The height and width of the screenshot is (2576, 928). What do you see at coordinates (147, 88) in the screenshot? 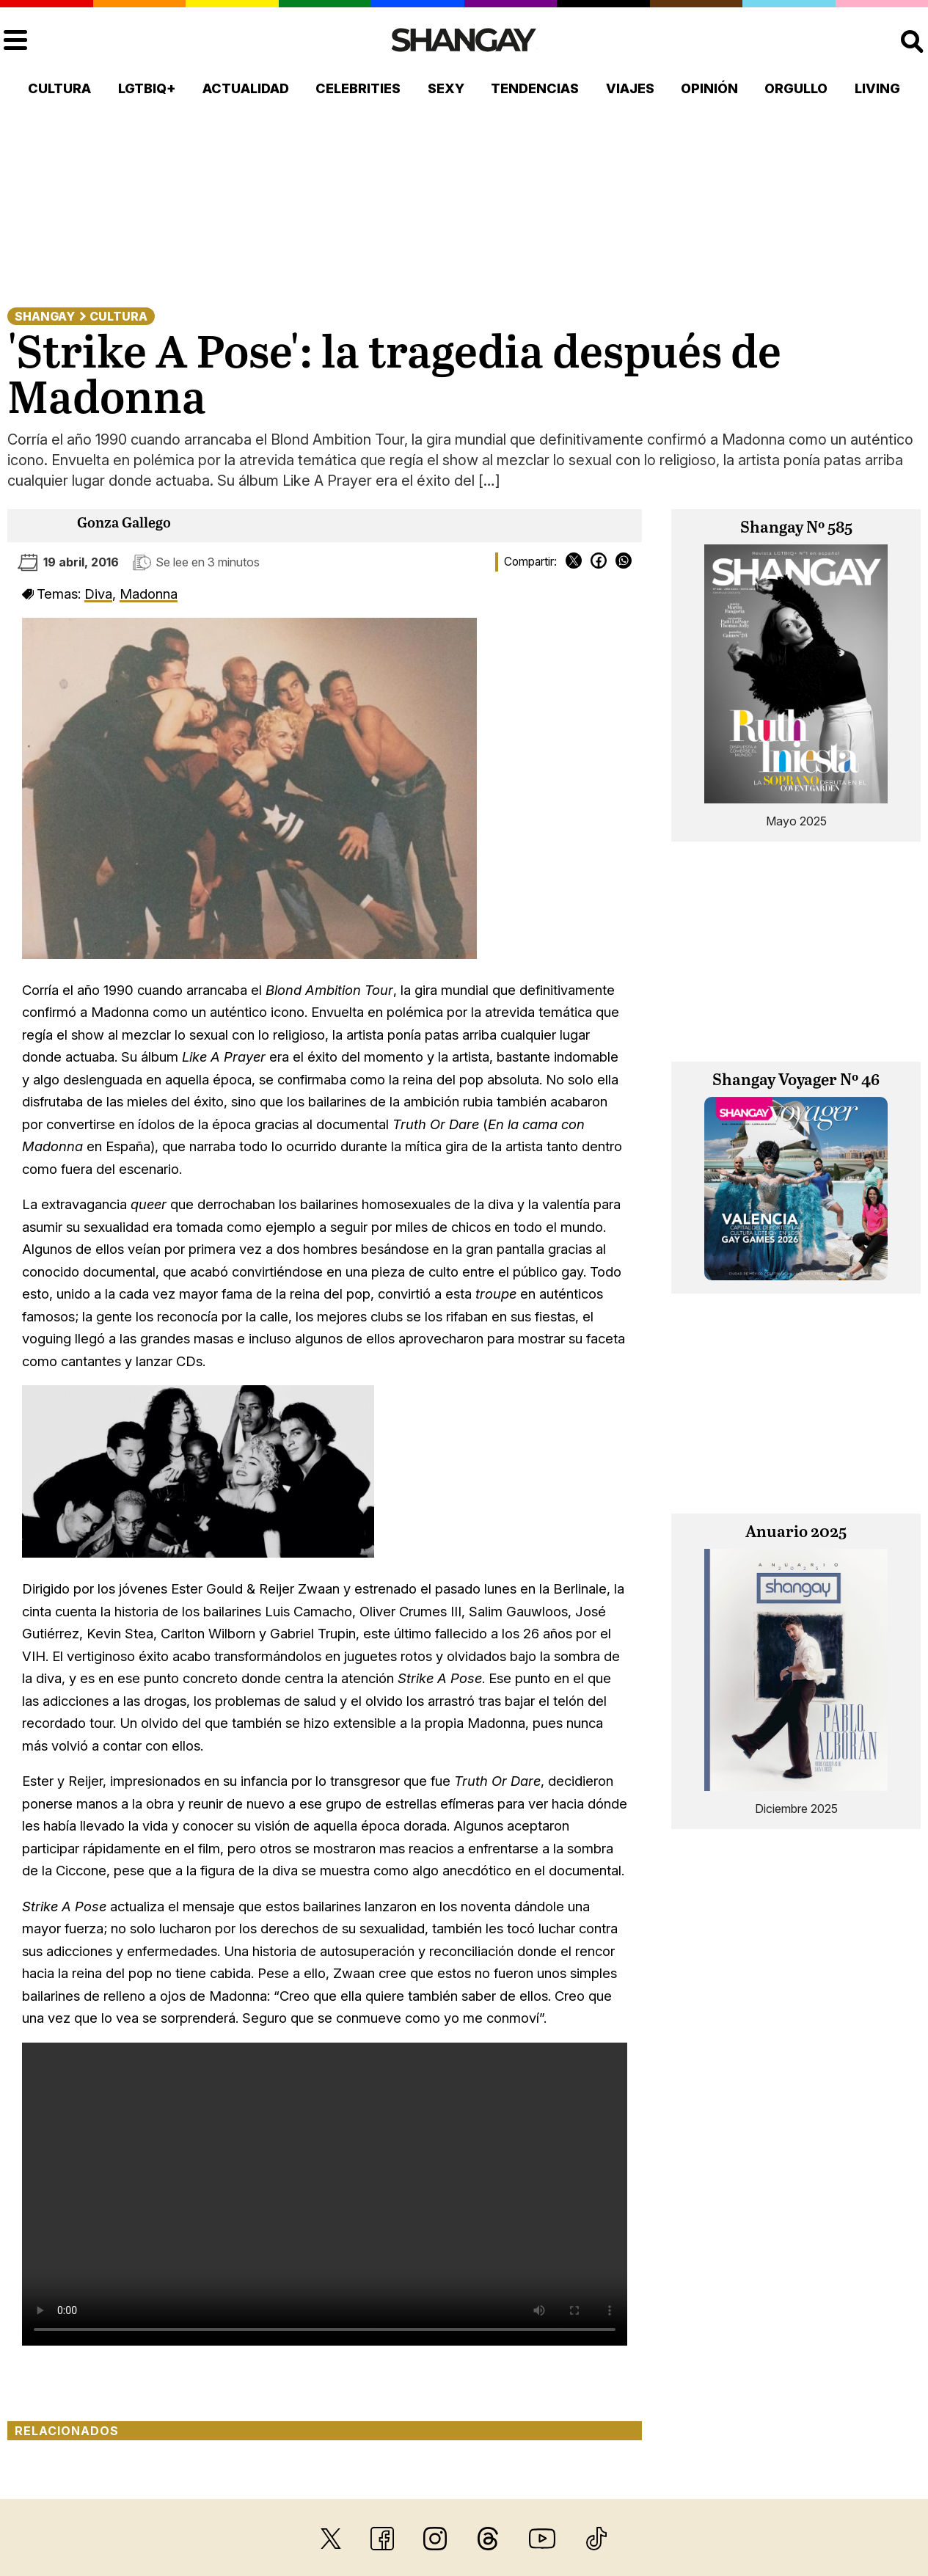
I see `LGTBIQ+` at bounding box center [147, 88].